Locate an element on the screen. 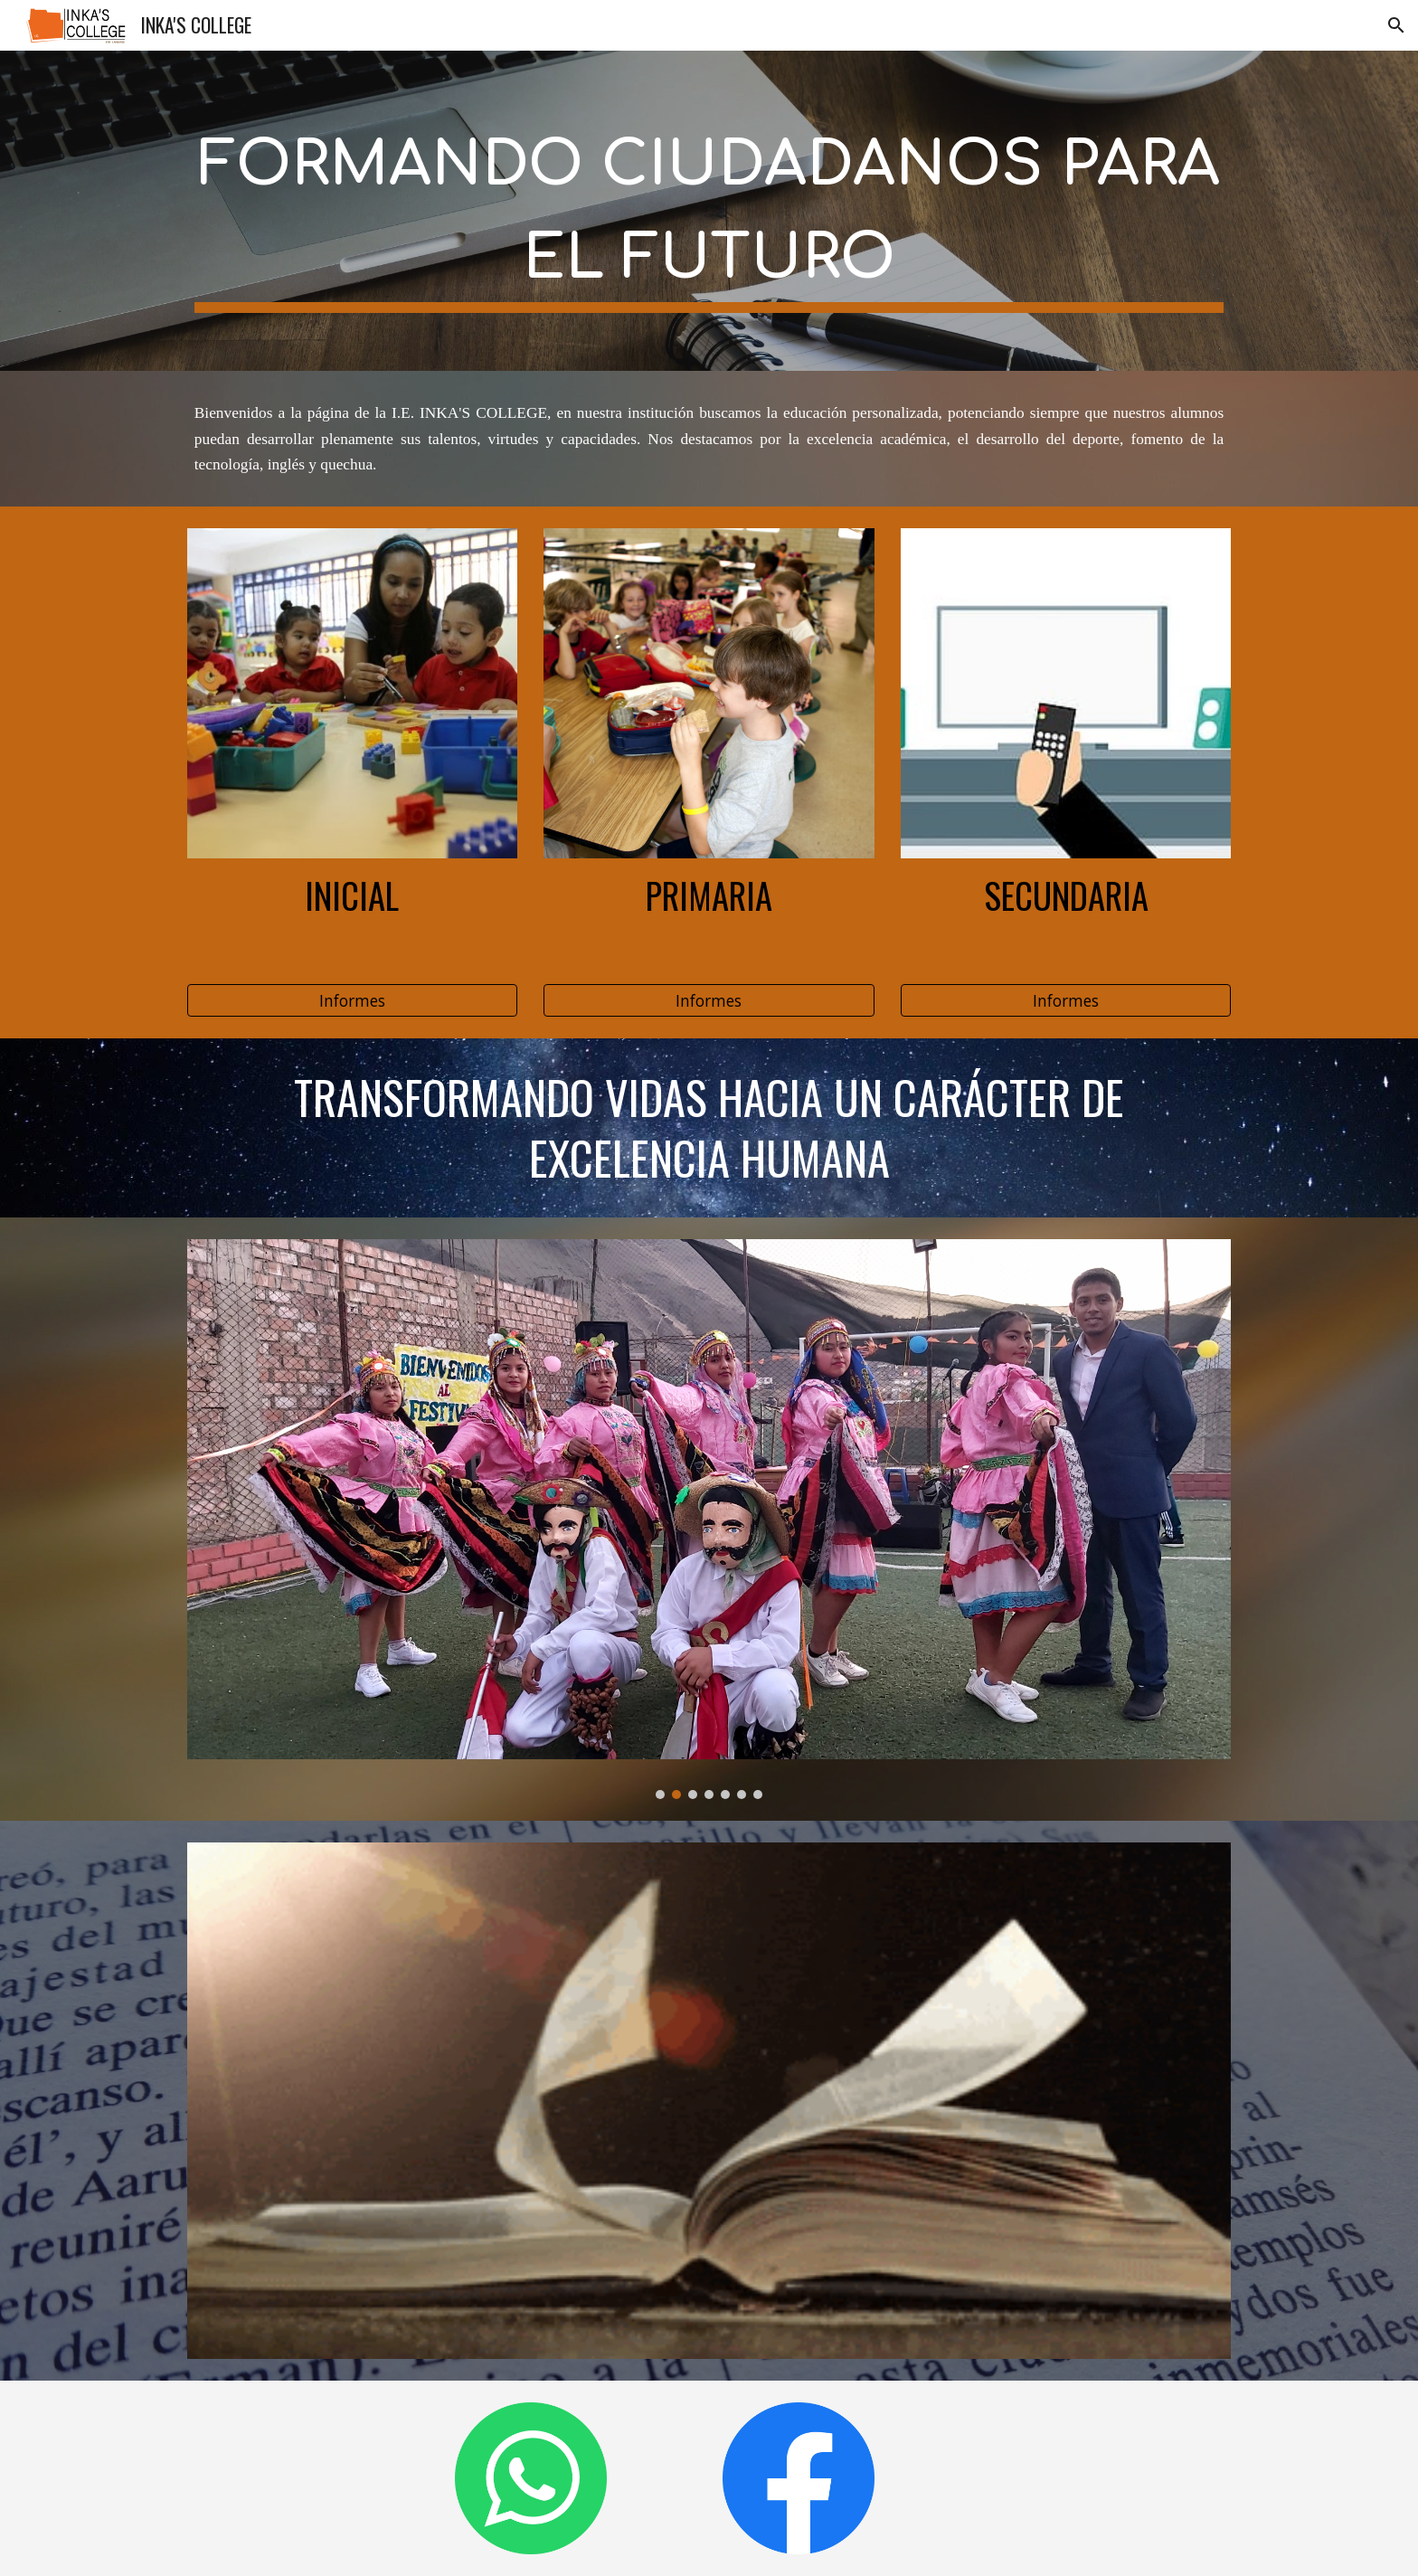 Image resolution: width=1418 pixels, height=2576 pixels. [main] is located at coordinates (709, 210).